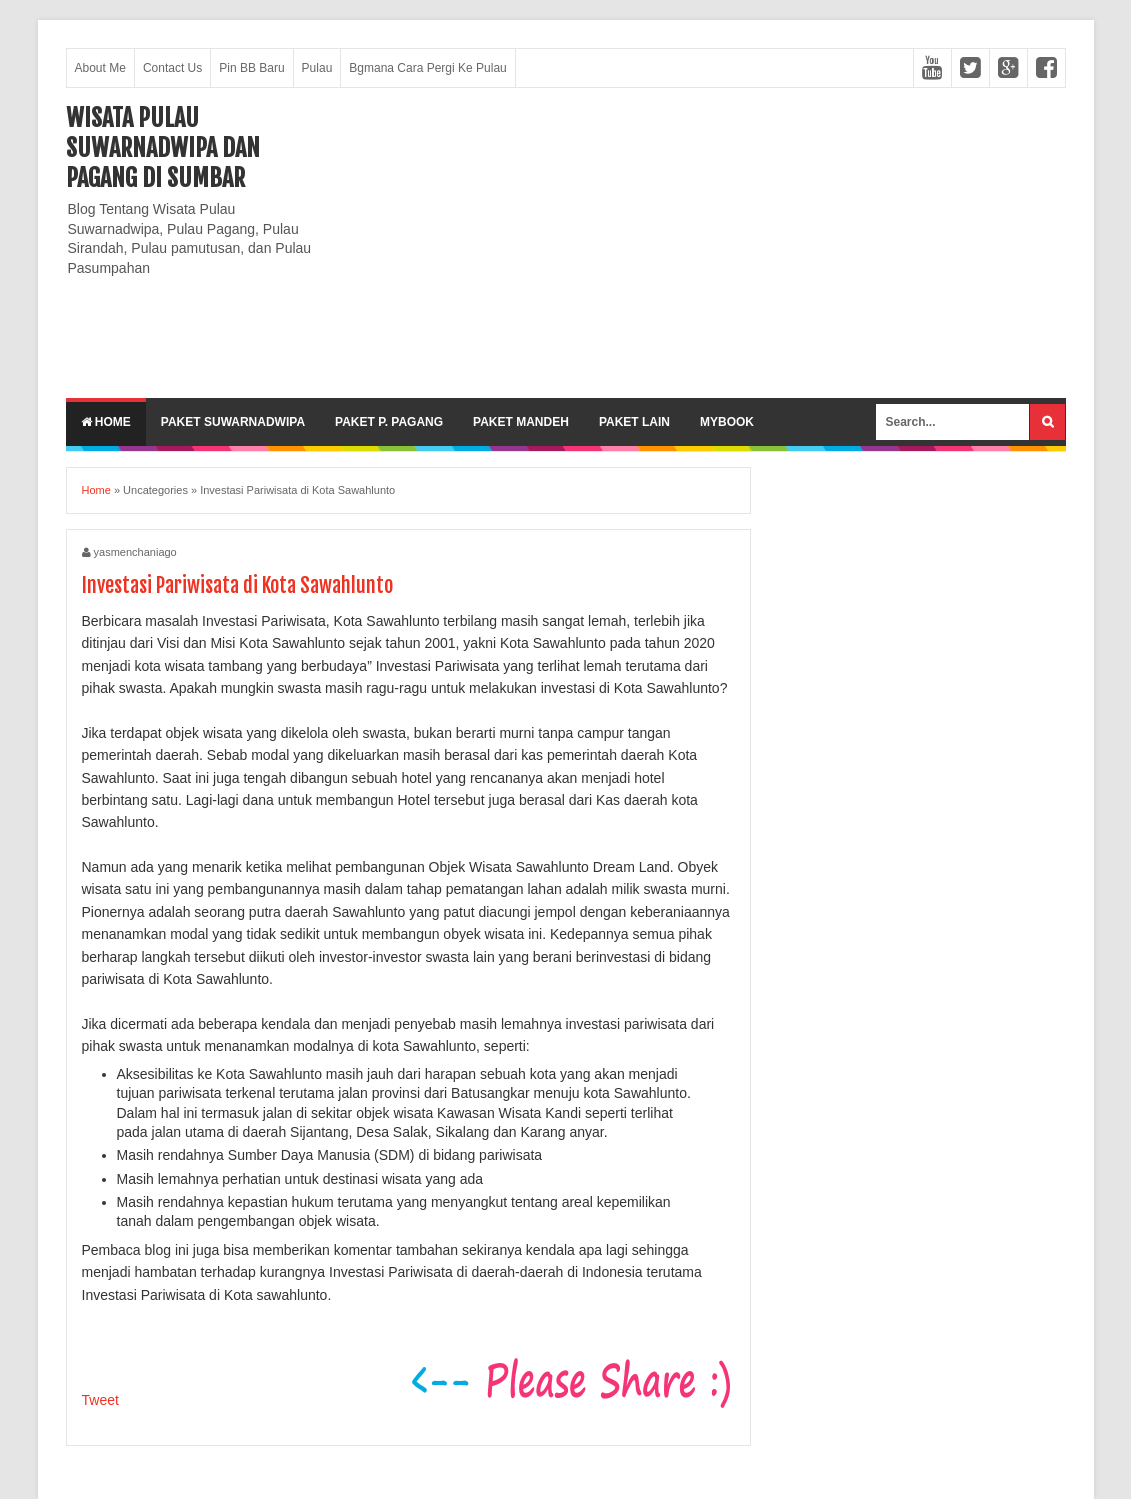  What do you see at coordinates (317, 68) in the screenshot?
I see `Pulau` at bounding box center [317, 68].